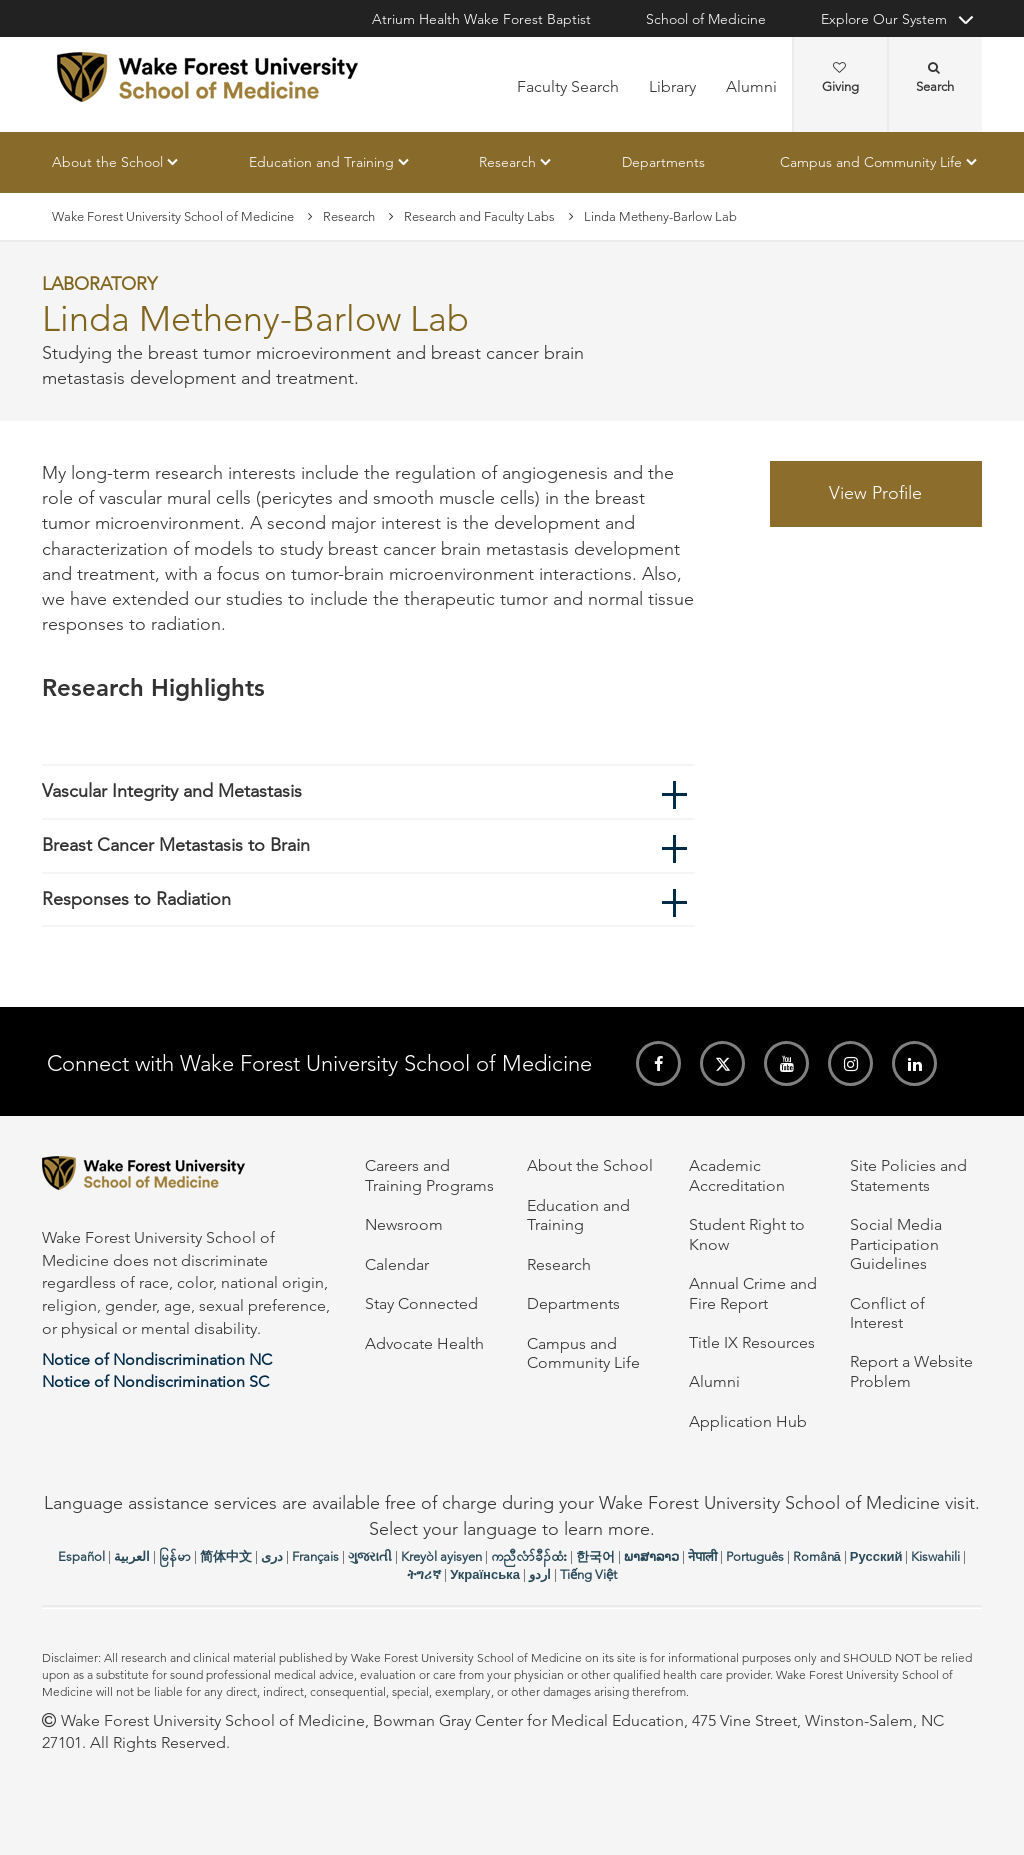 Image resolution: width=1024 pixels, height=1855 pixels. What do you see at coordinates (540, 1574) in the screenshot?
I see `اردو` at bounding box center [540, 1574].